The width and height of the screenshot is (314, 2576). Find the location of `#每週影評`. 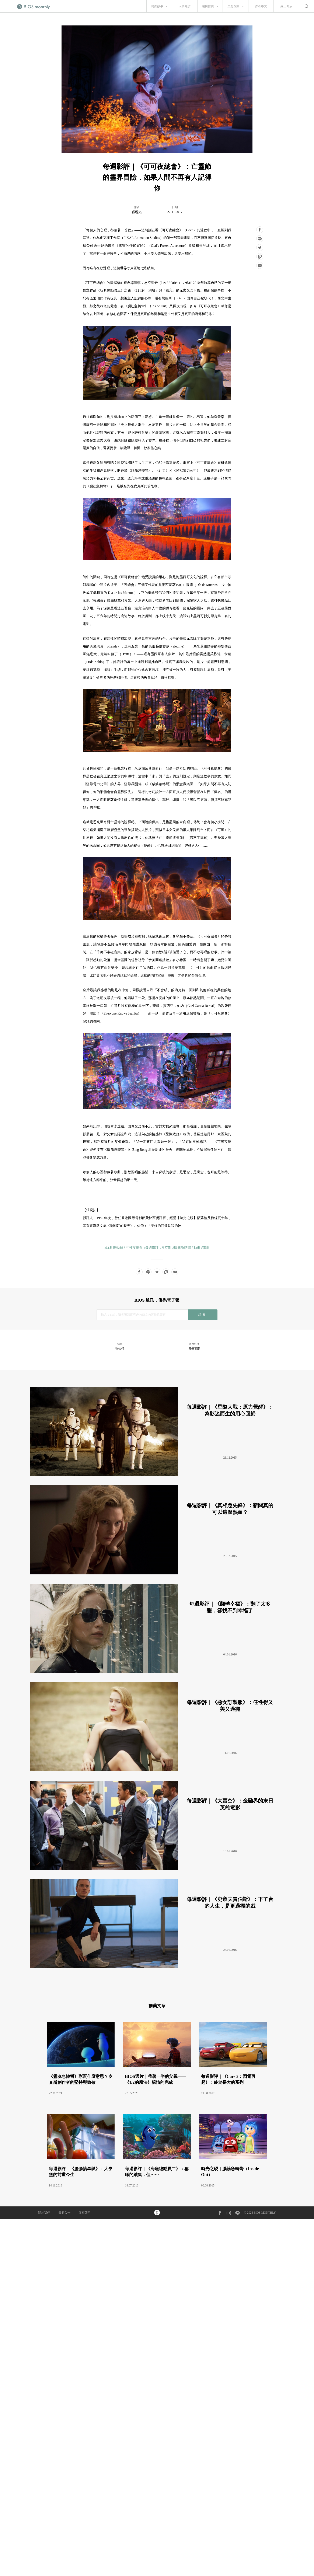

#每週影評 is located at coordinates (151, 1247).